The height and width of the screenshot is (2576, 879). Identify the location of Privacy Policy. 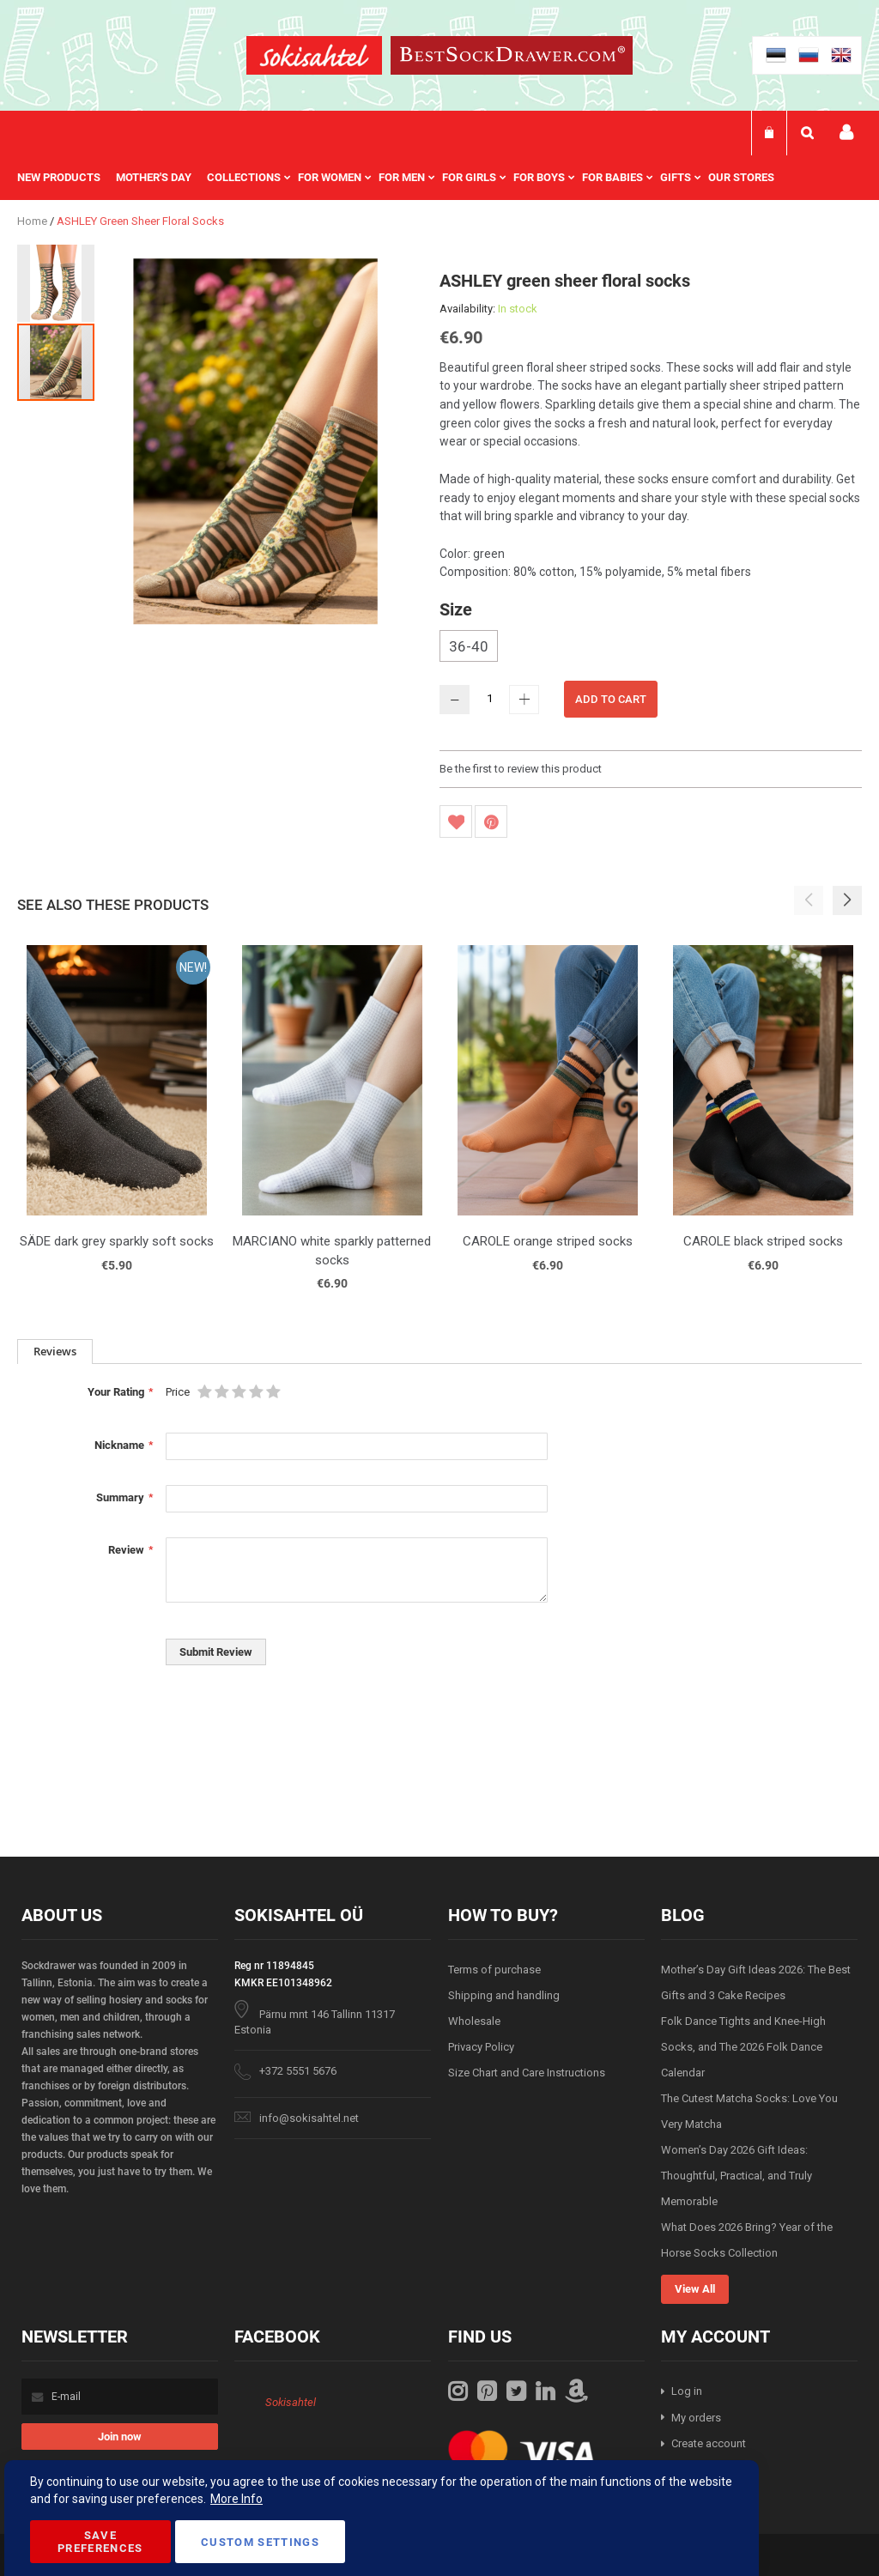
(481, 2046).